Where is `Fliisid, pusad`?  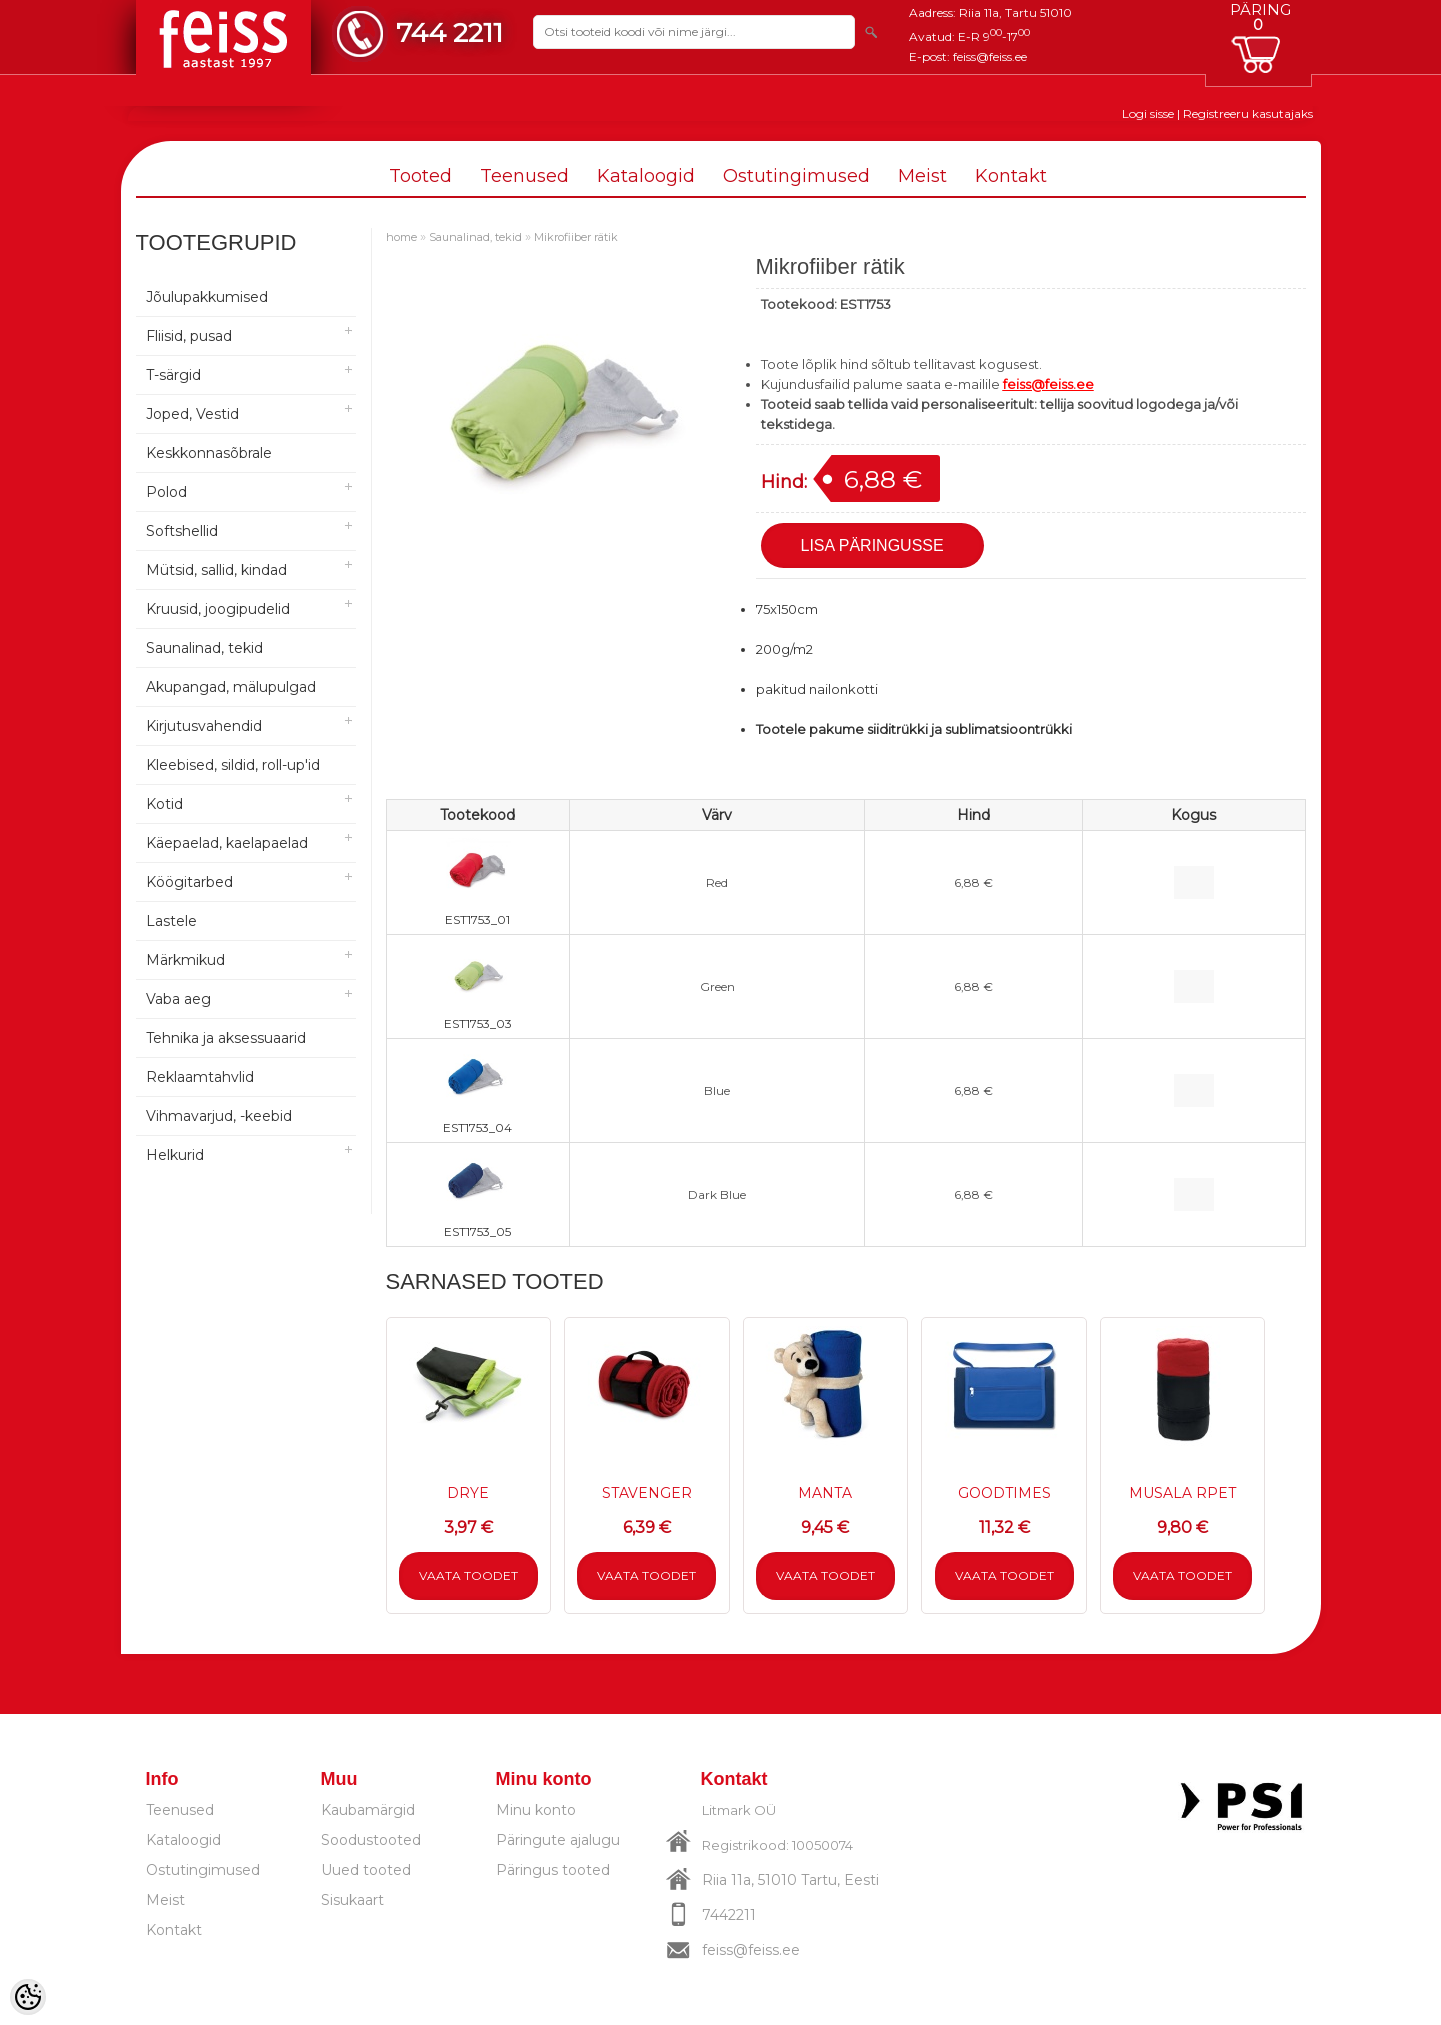
Fliisid, pusad is located at coordinates (189, 336).